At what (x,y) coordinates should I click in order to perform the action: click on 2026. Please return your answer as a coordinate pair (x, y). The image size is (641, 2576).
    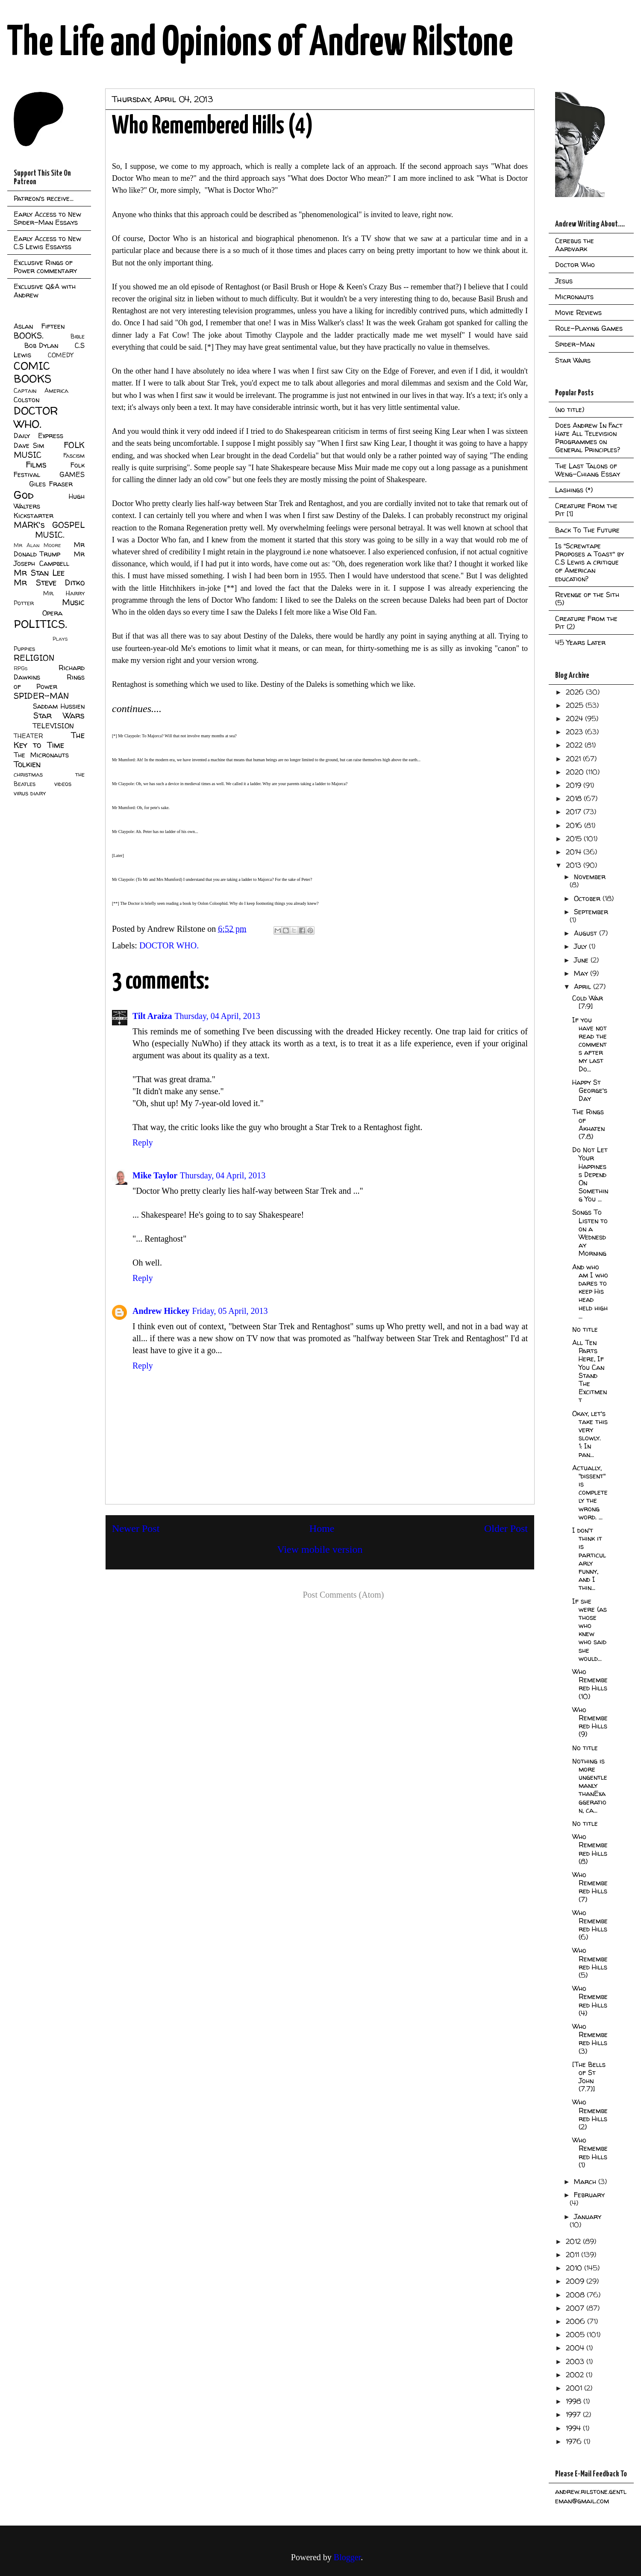
    Looking at the image, I should click on (576, 692).